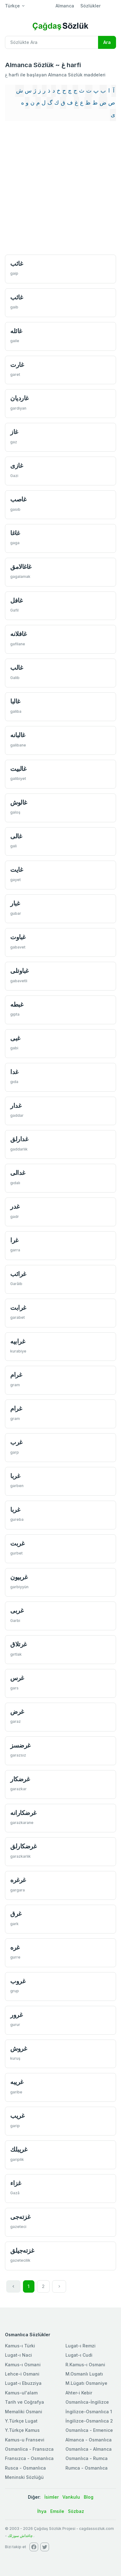 The width and height of the screenshot is (121, 2576). I want to click on غرس, so click(17, 1678).